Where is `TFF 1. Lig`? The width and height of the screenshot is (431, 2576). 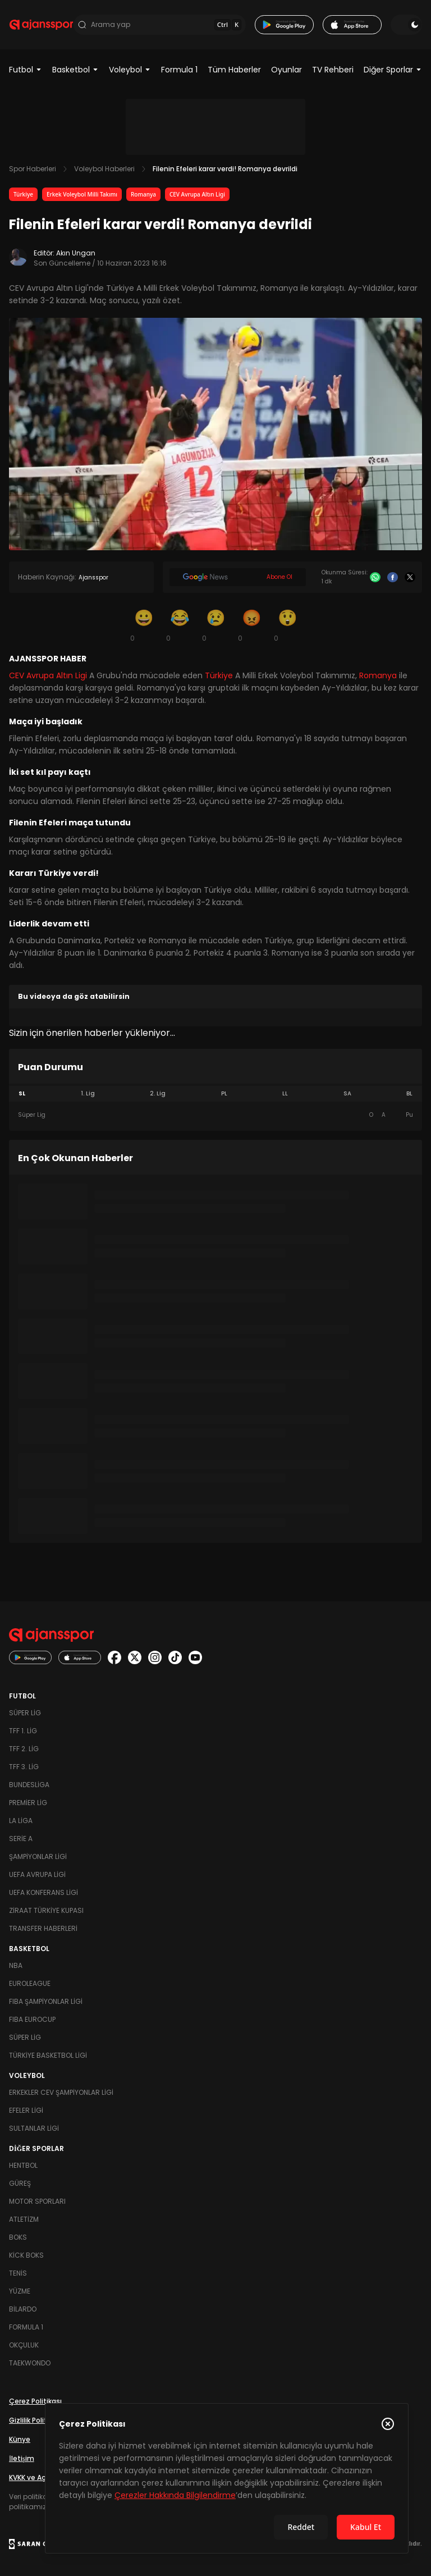 TFF 1. Lig is located at coordinates (23, 1730).